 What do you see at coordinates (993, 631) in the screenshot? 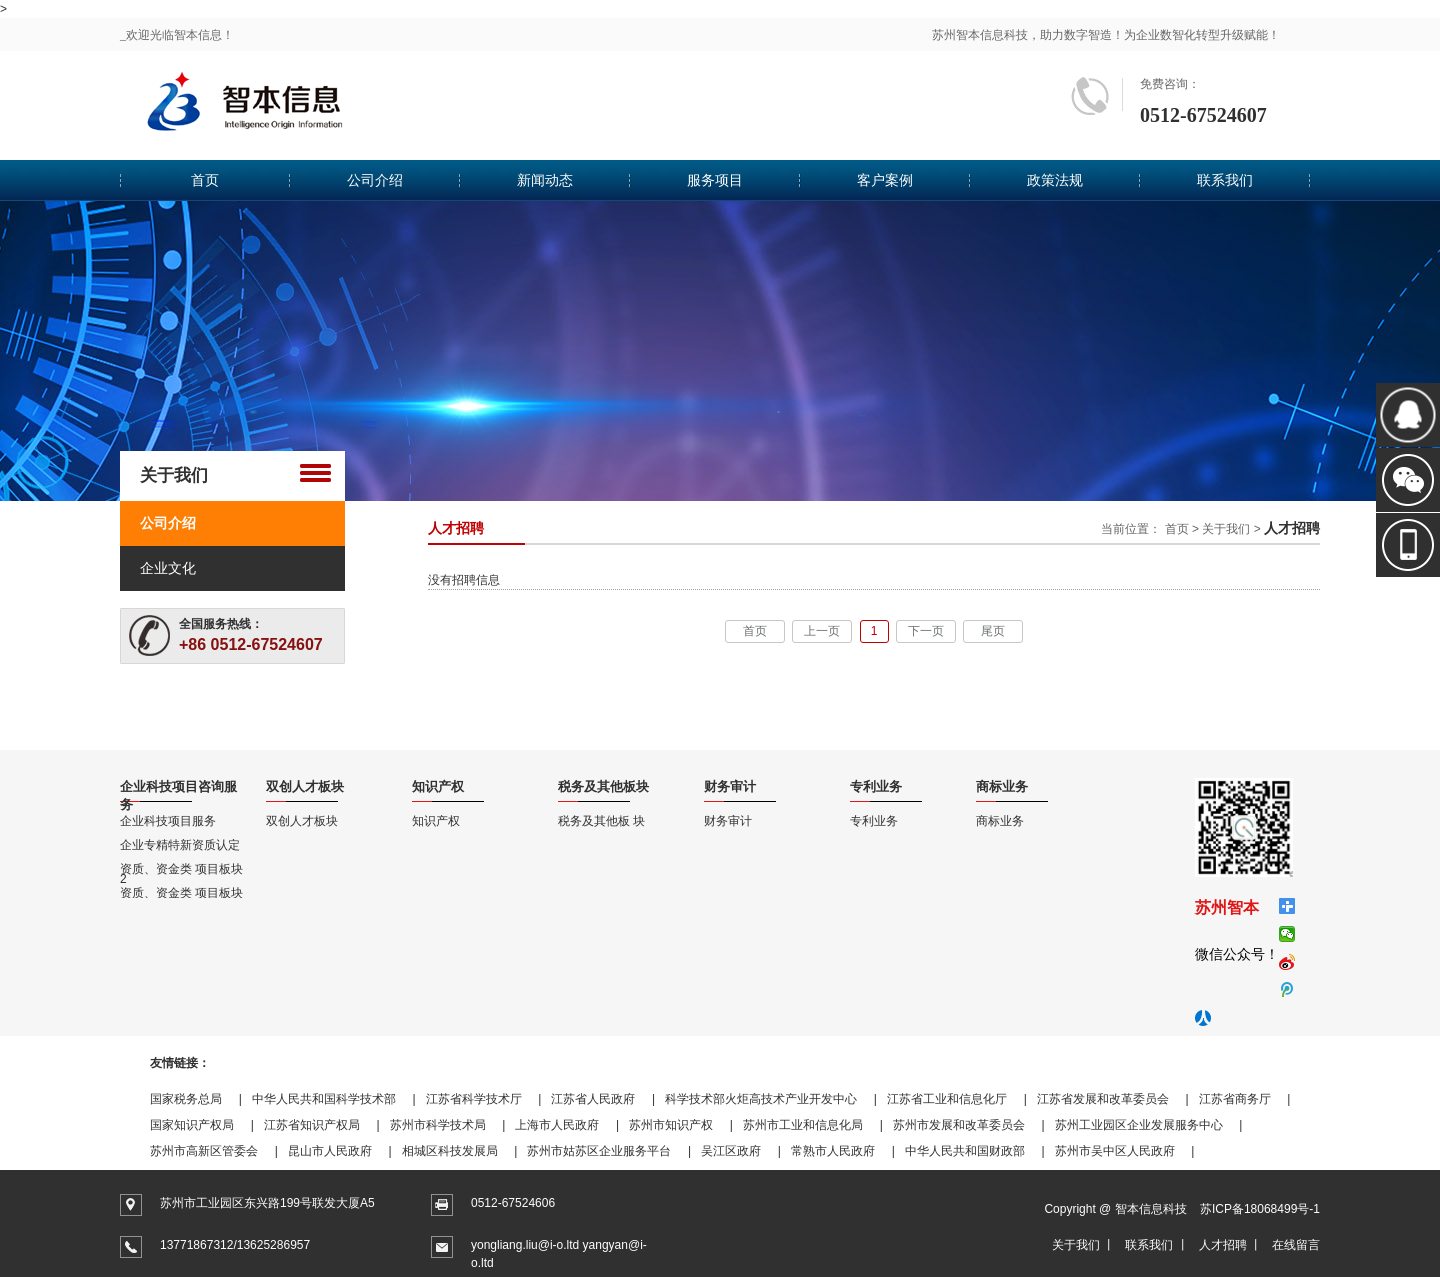
I see `尾页` at bounding box center [993, 631].